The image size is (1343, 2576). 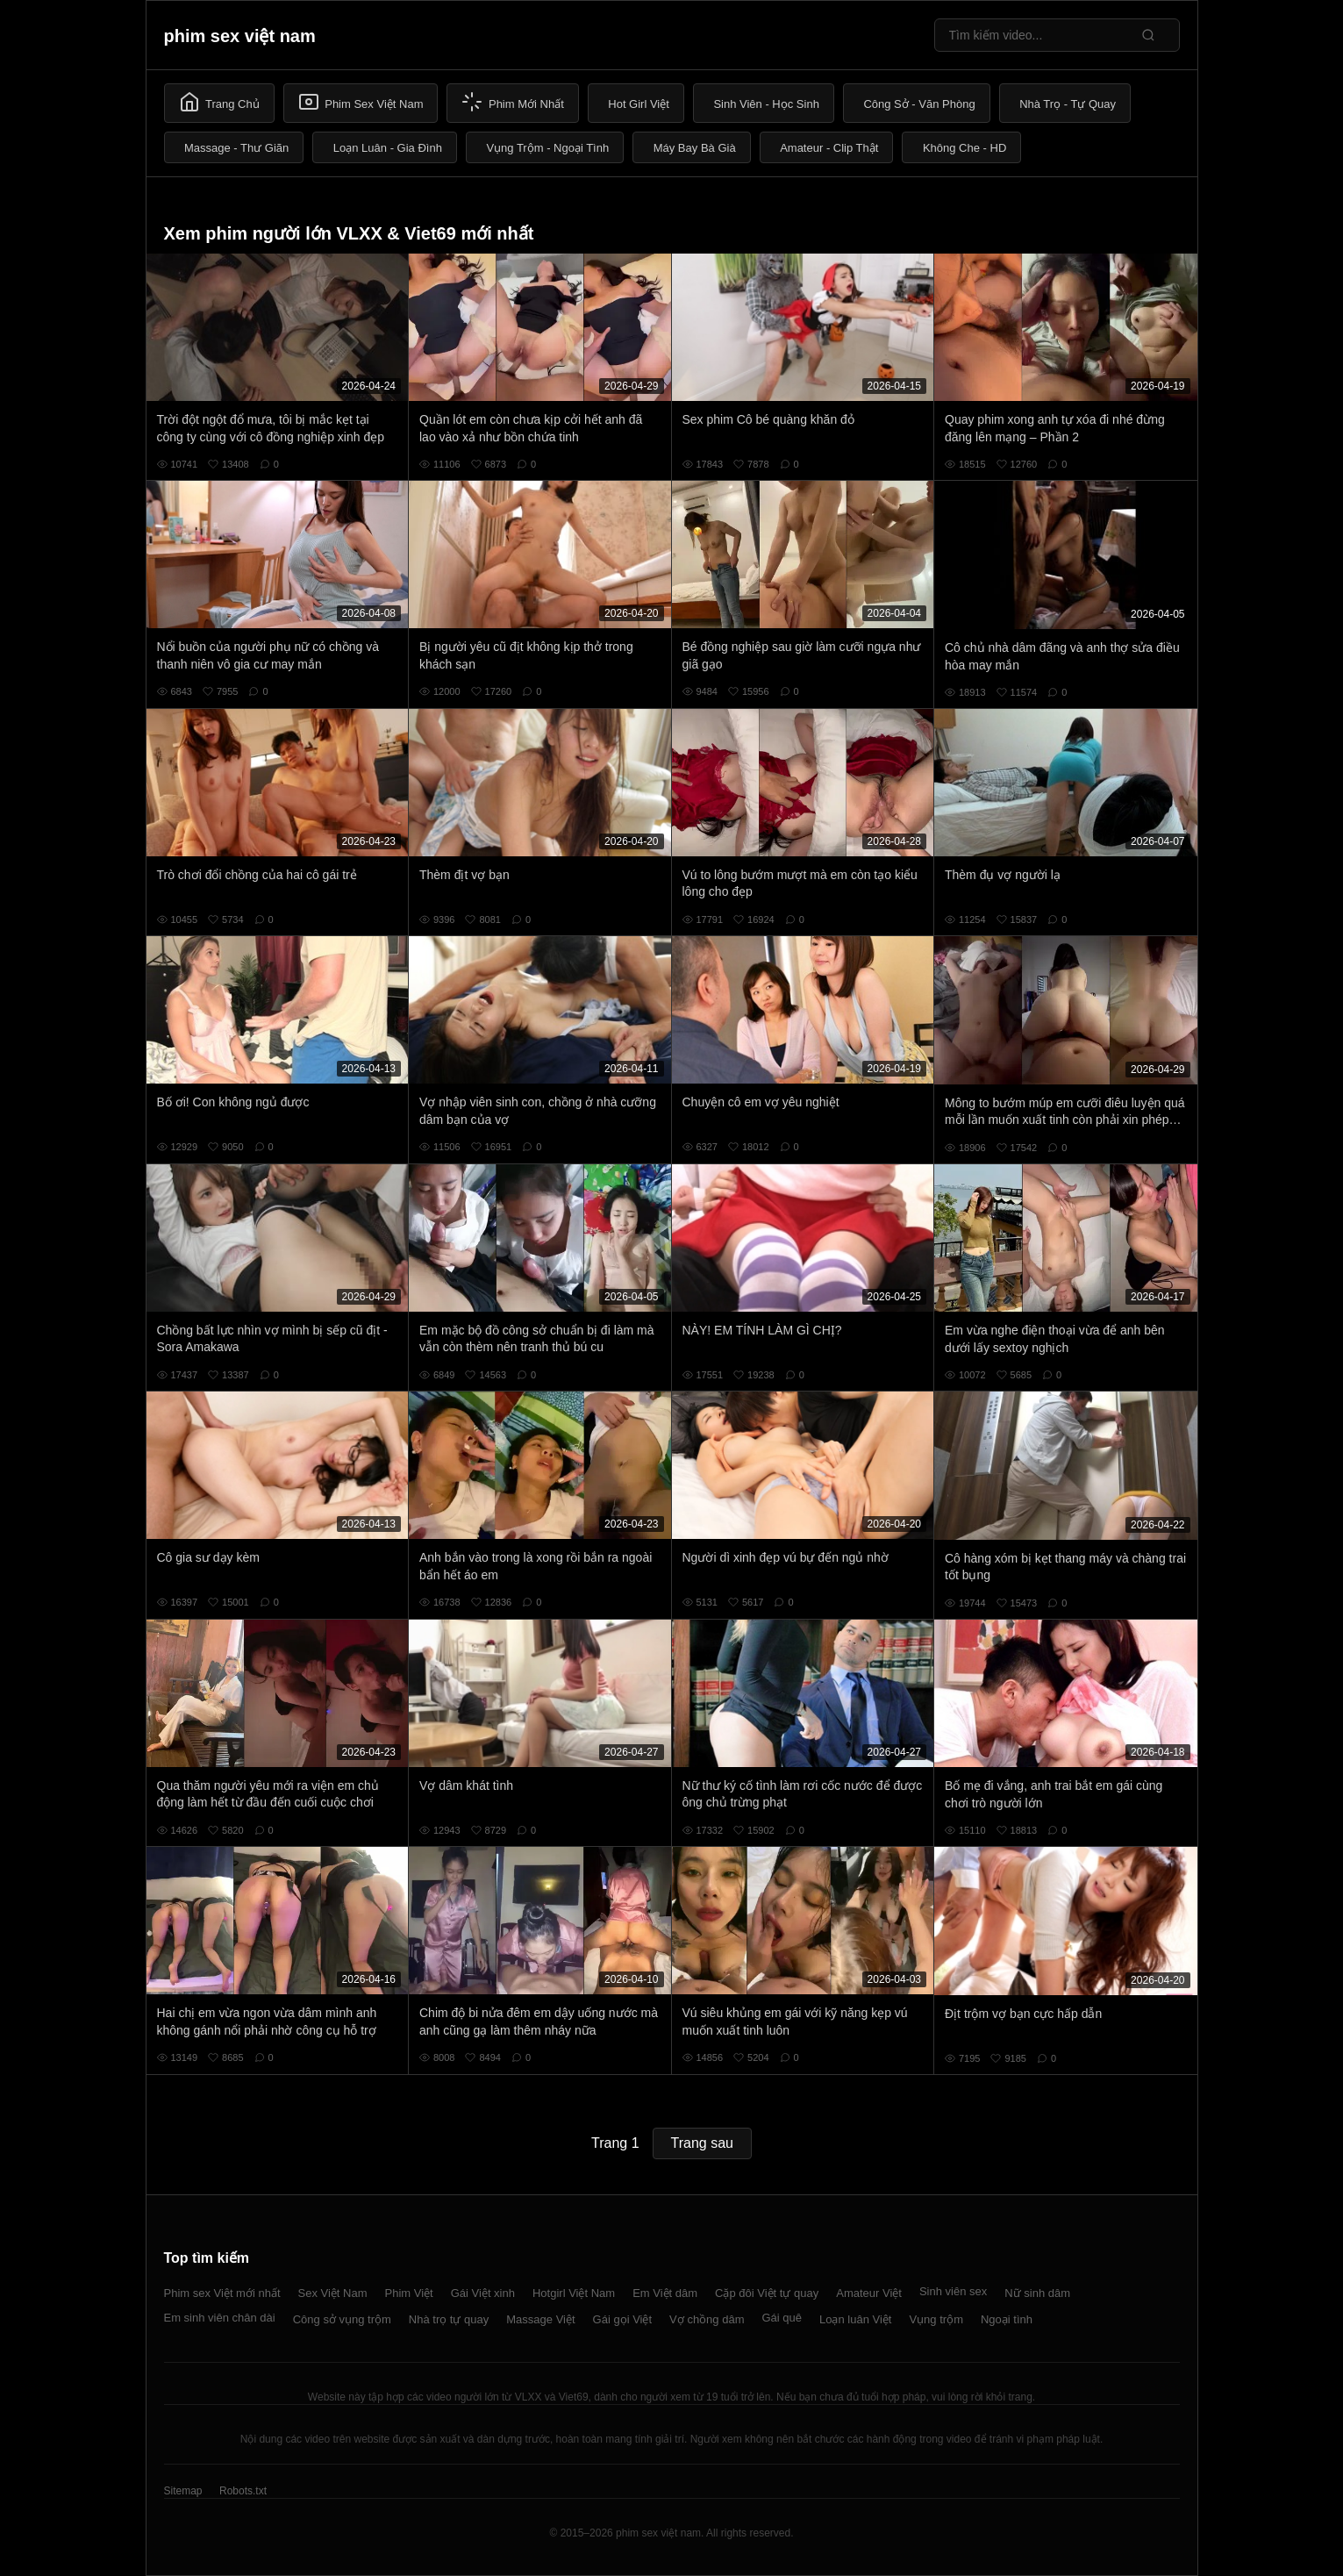 I want to click on Sinh viên sex, so click(x=953, y=2291).